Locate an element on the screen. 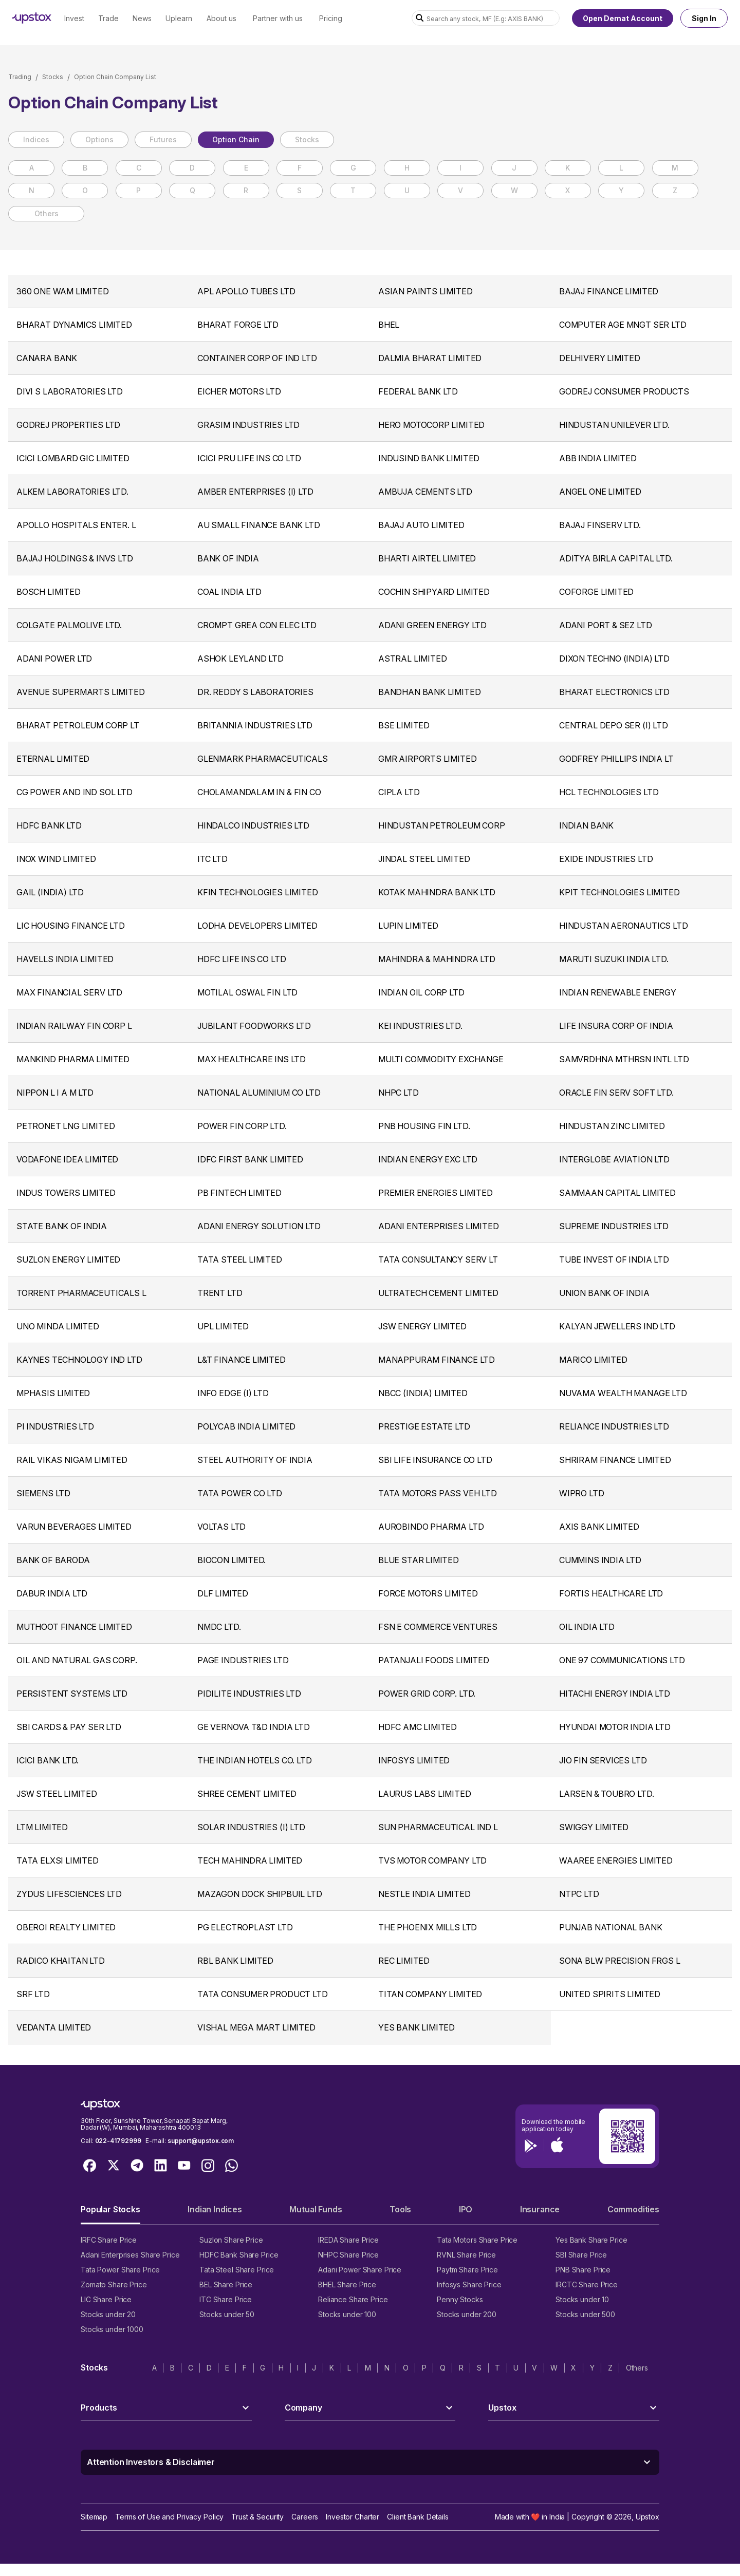  SHREE CEMENT LIMITED is located at coordinates (246, 1794).